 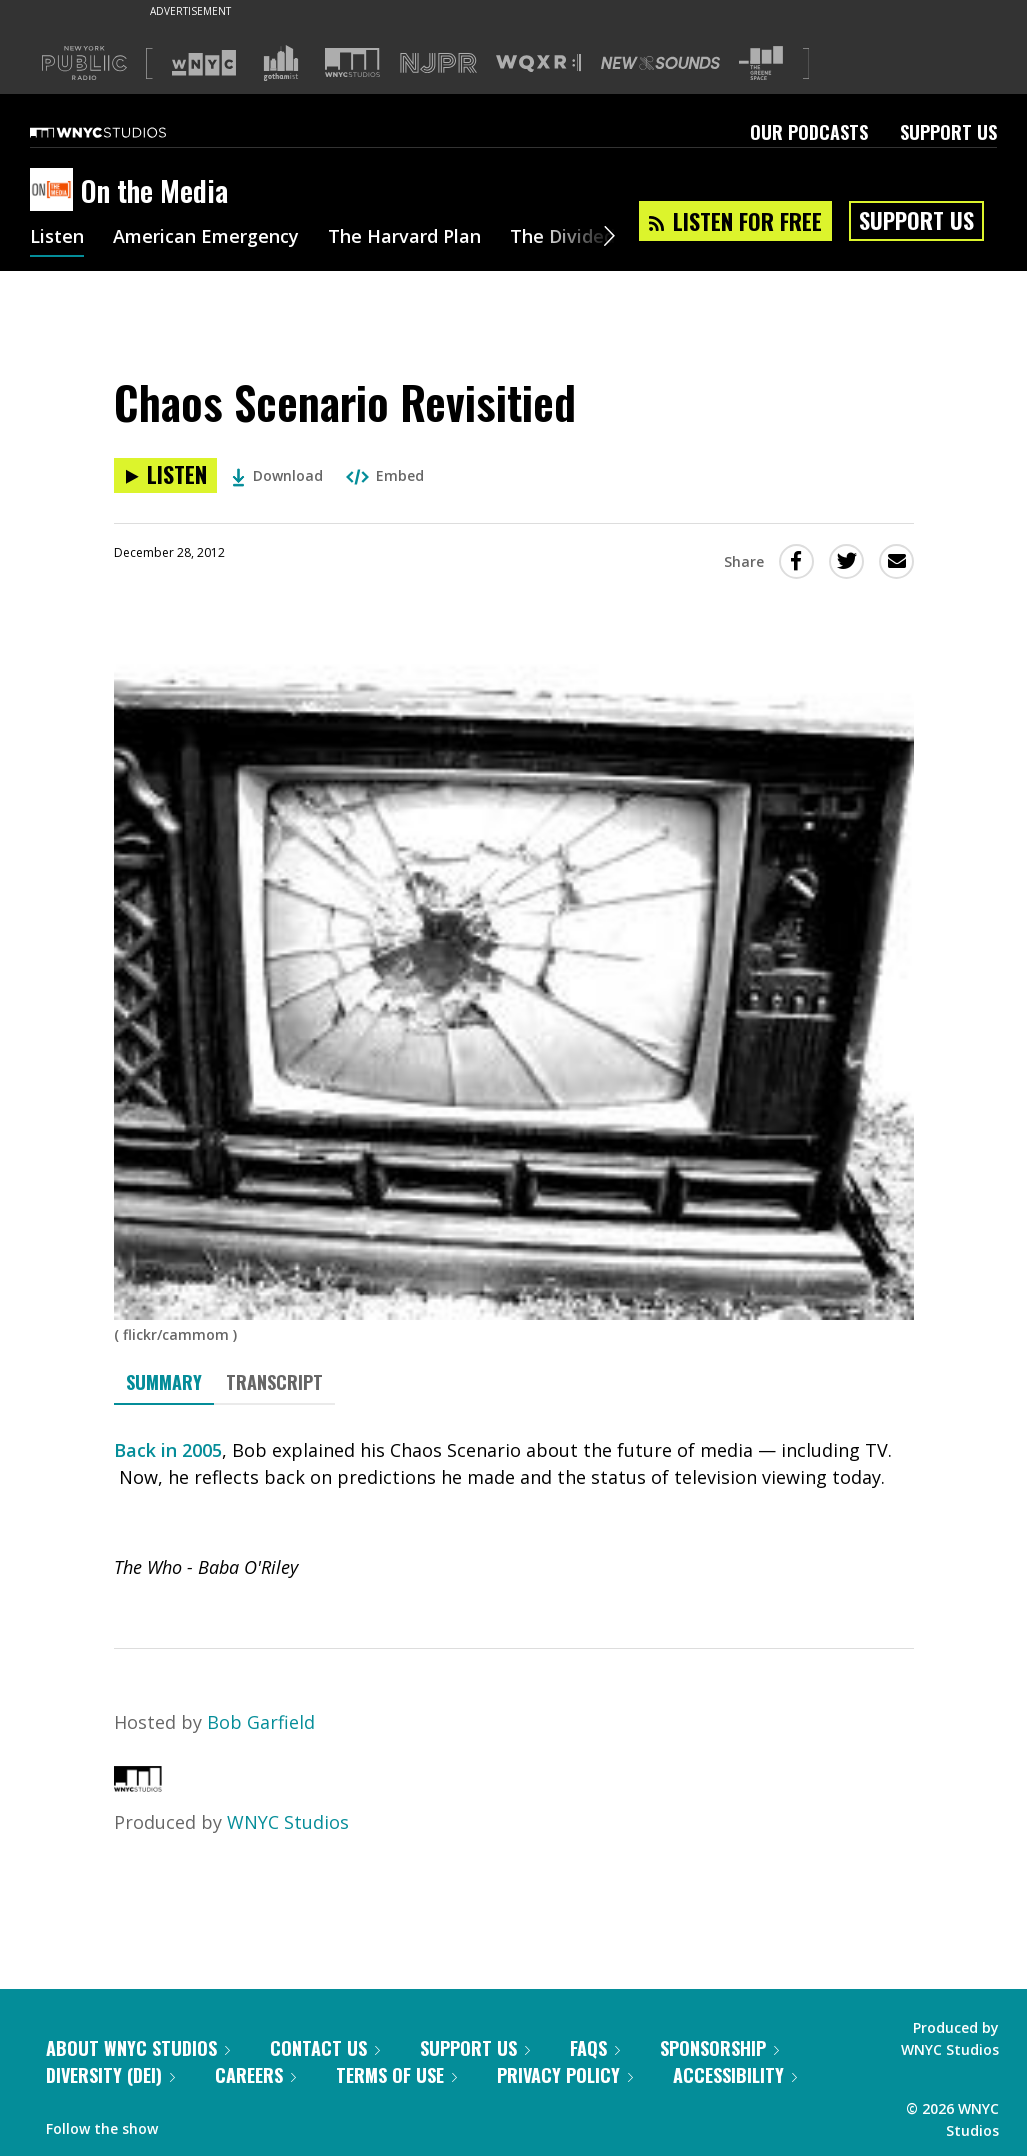 What do you see at coordinates (138, 2048) in the screenshot?
I see `About WNYC Studios` at bounding box center [138, 2048].